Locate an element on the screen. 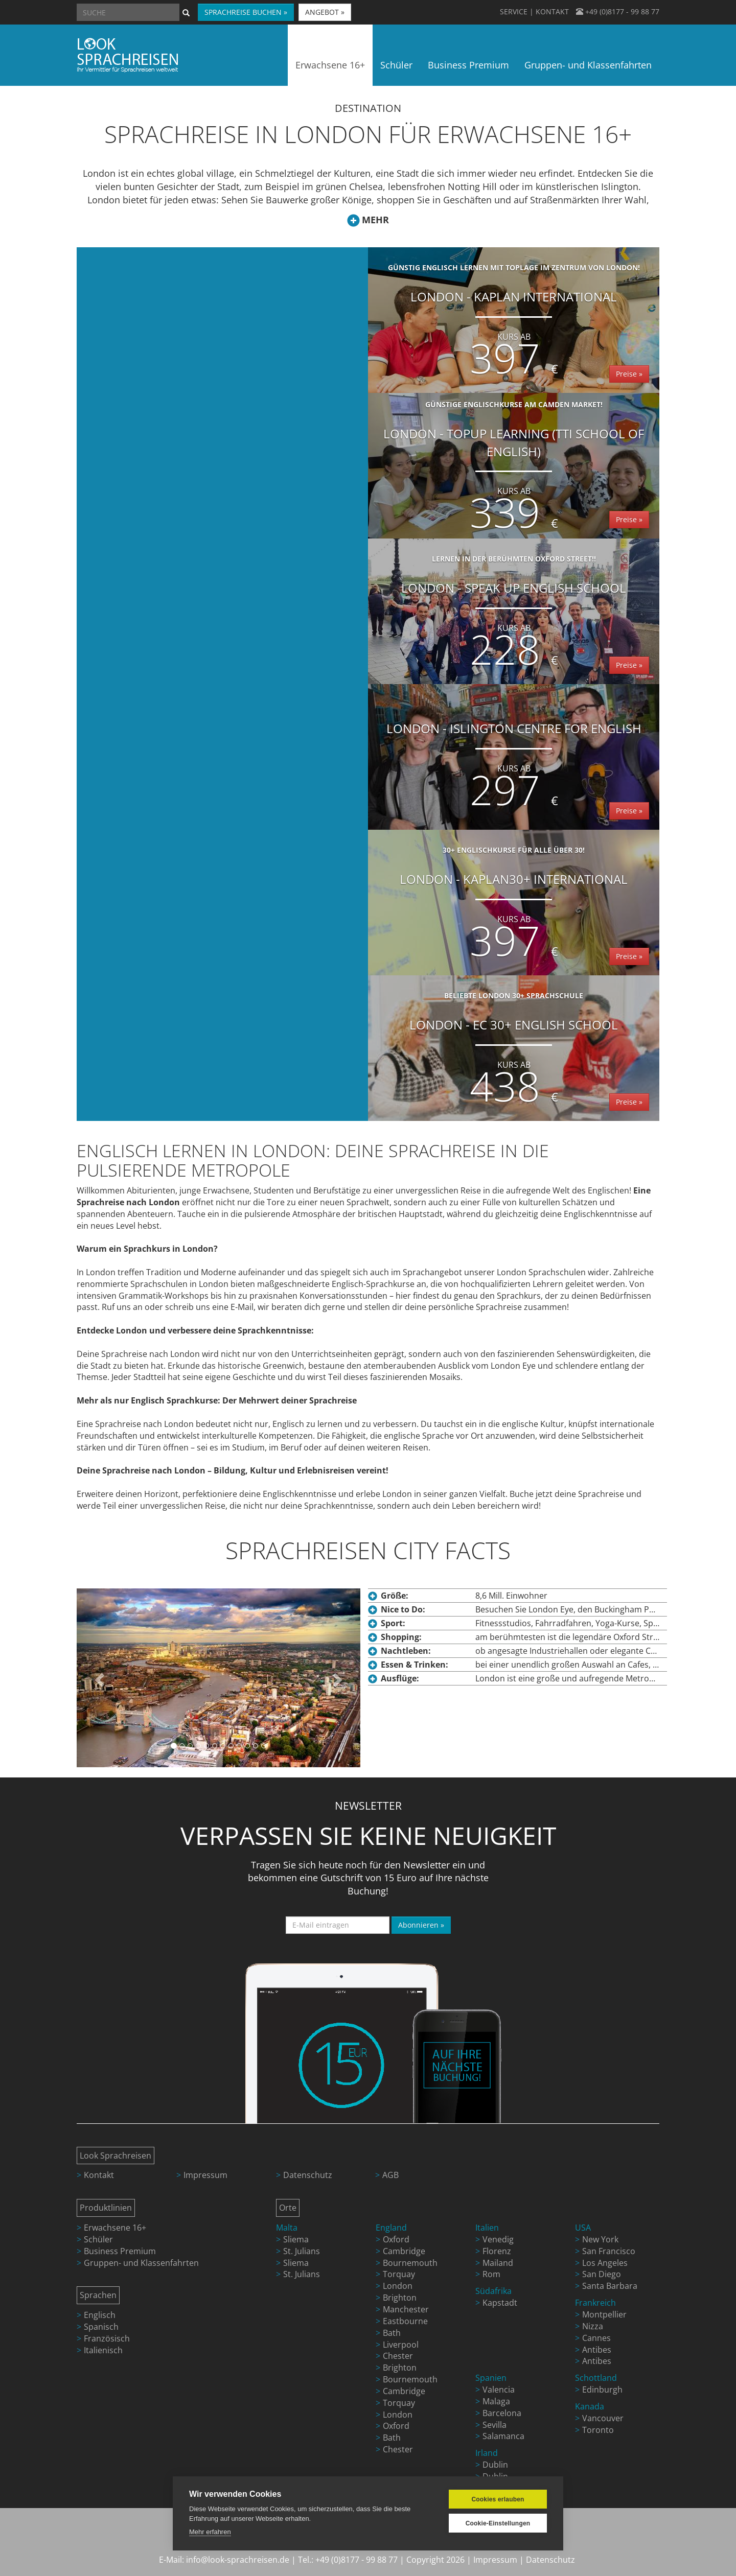 The height and width of the screenshot is (2576, 736). Salamanca is located at coordinates (503, 2436).